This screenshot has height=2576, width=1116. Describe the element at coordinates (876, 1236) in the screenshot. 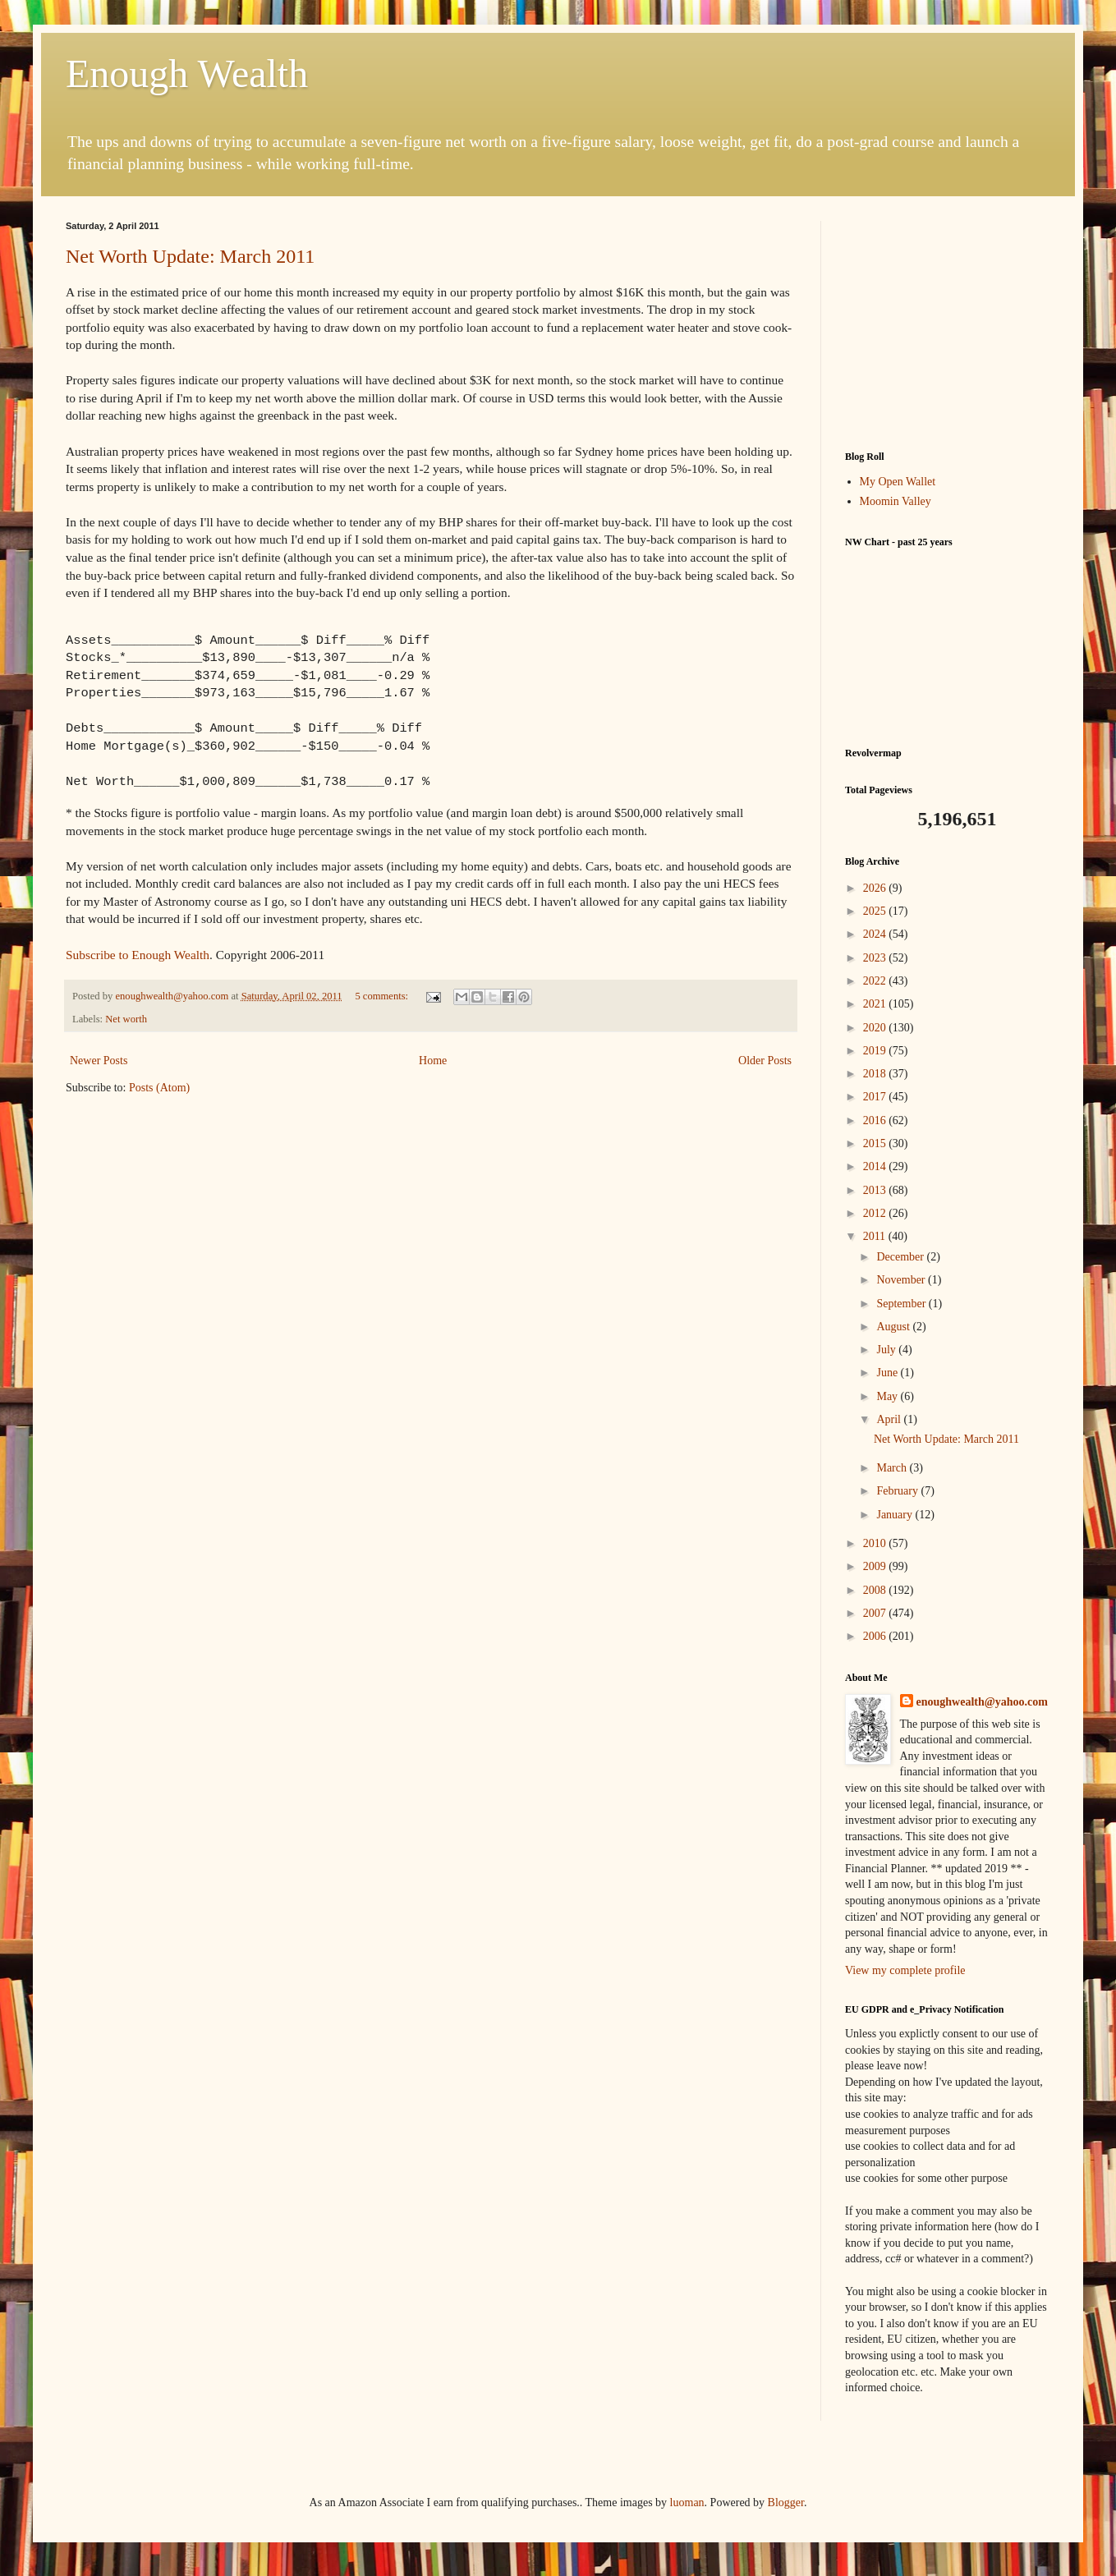

I see `2011` at that location.